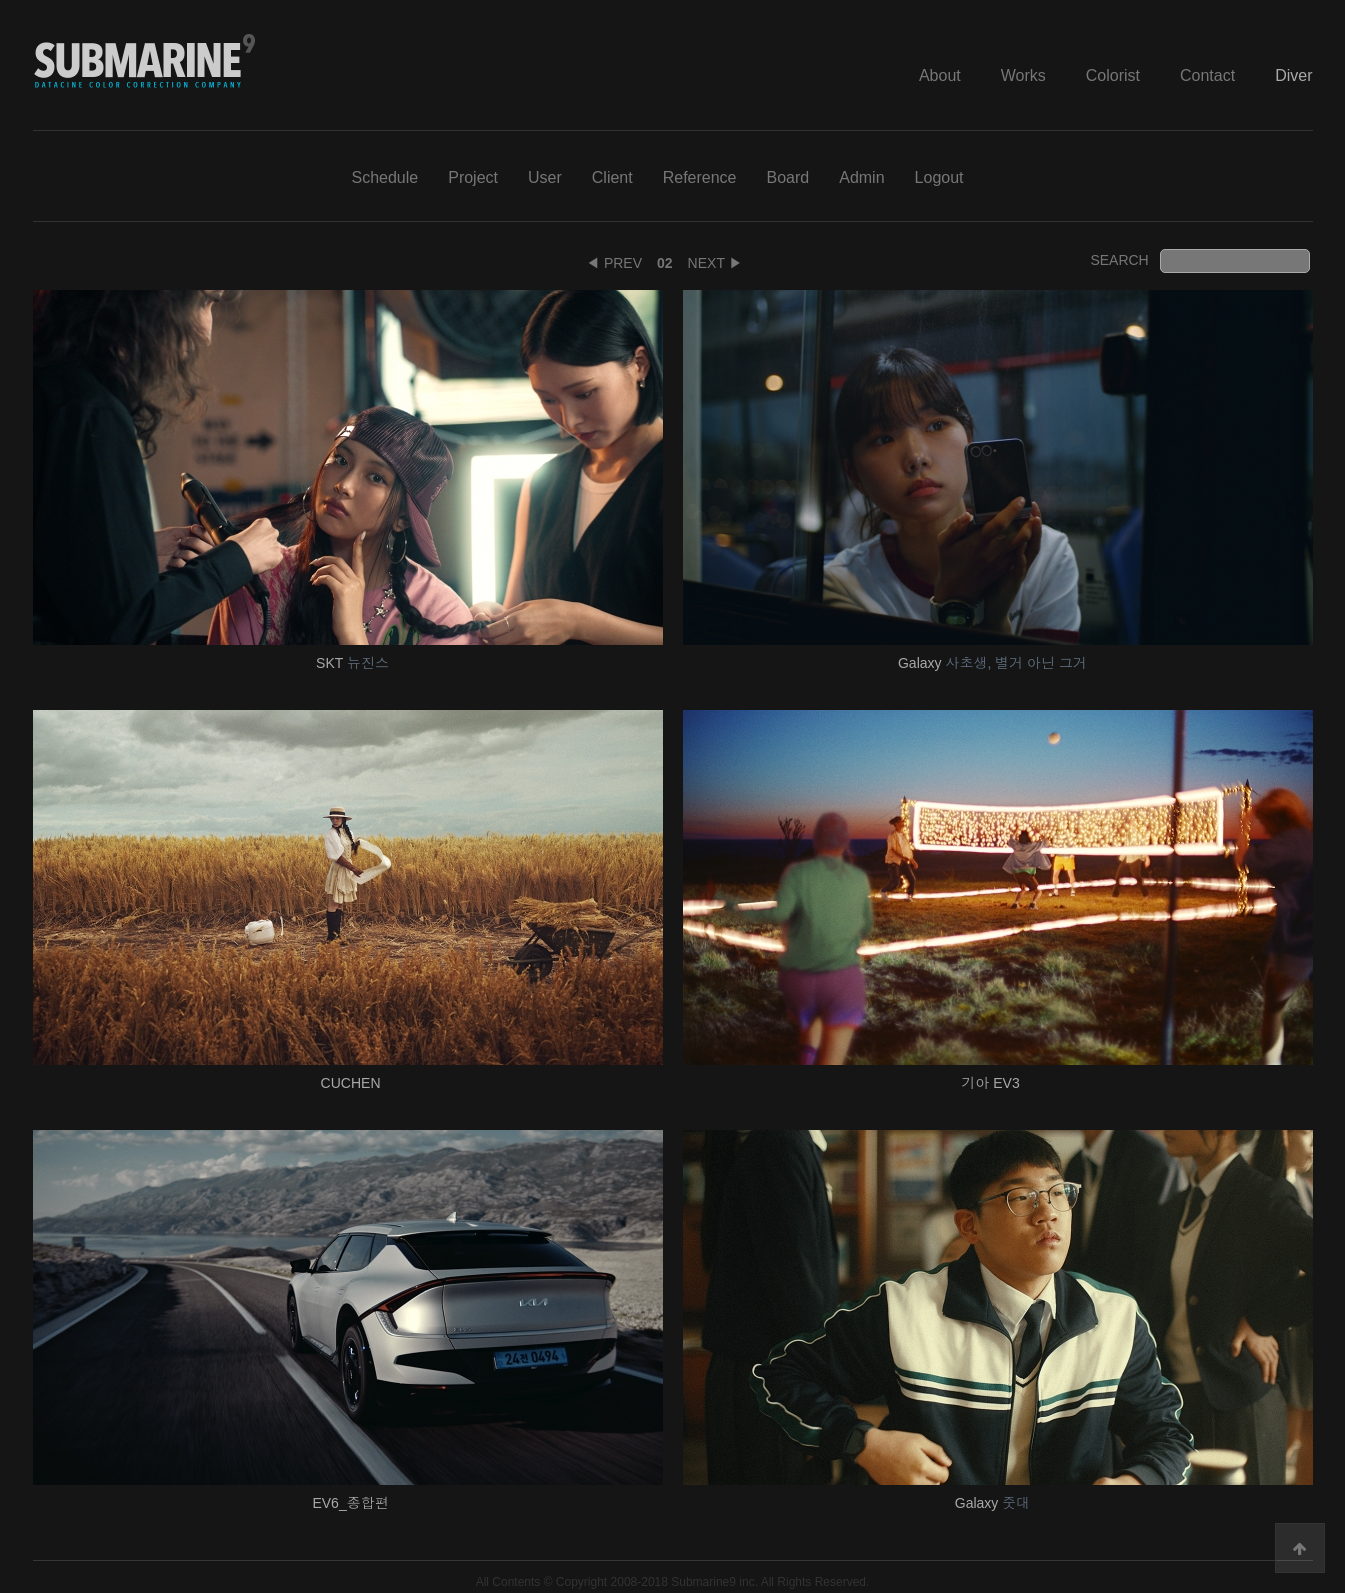 This screenshot has height=1593, width=1345. Describe the element at coordinates (1023, 75) in the screenshot. I see `Works` at that location.